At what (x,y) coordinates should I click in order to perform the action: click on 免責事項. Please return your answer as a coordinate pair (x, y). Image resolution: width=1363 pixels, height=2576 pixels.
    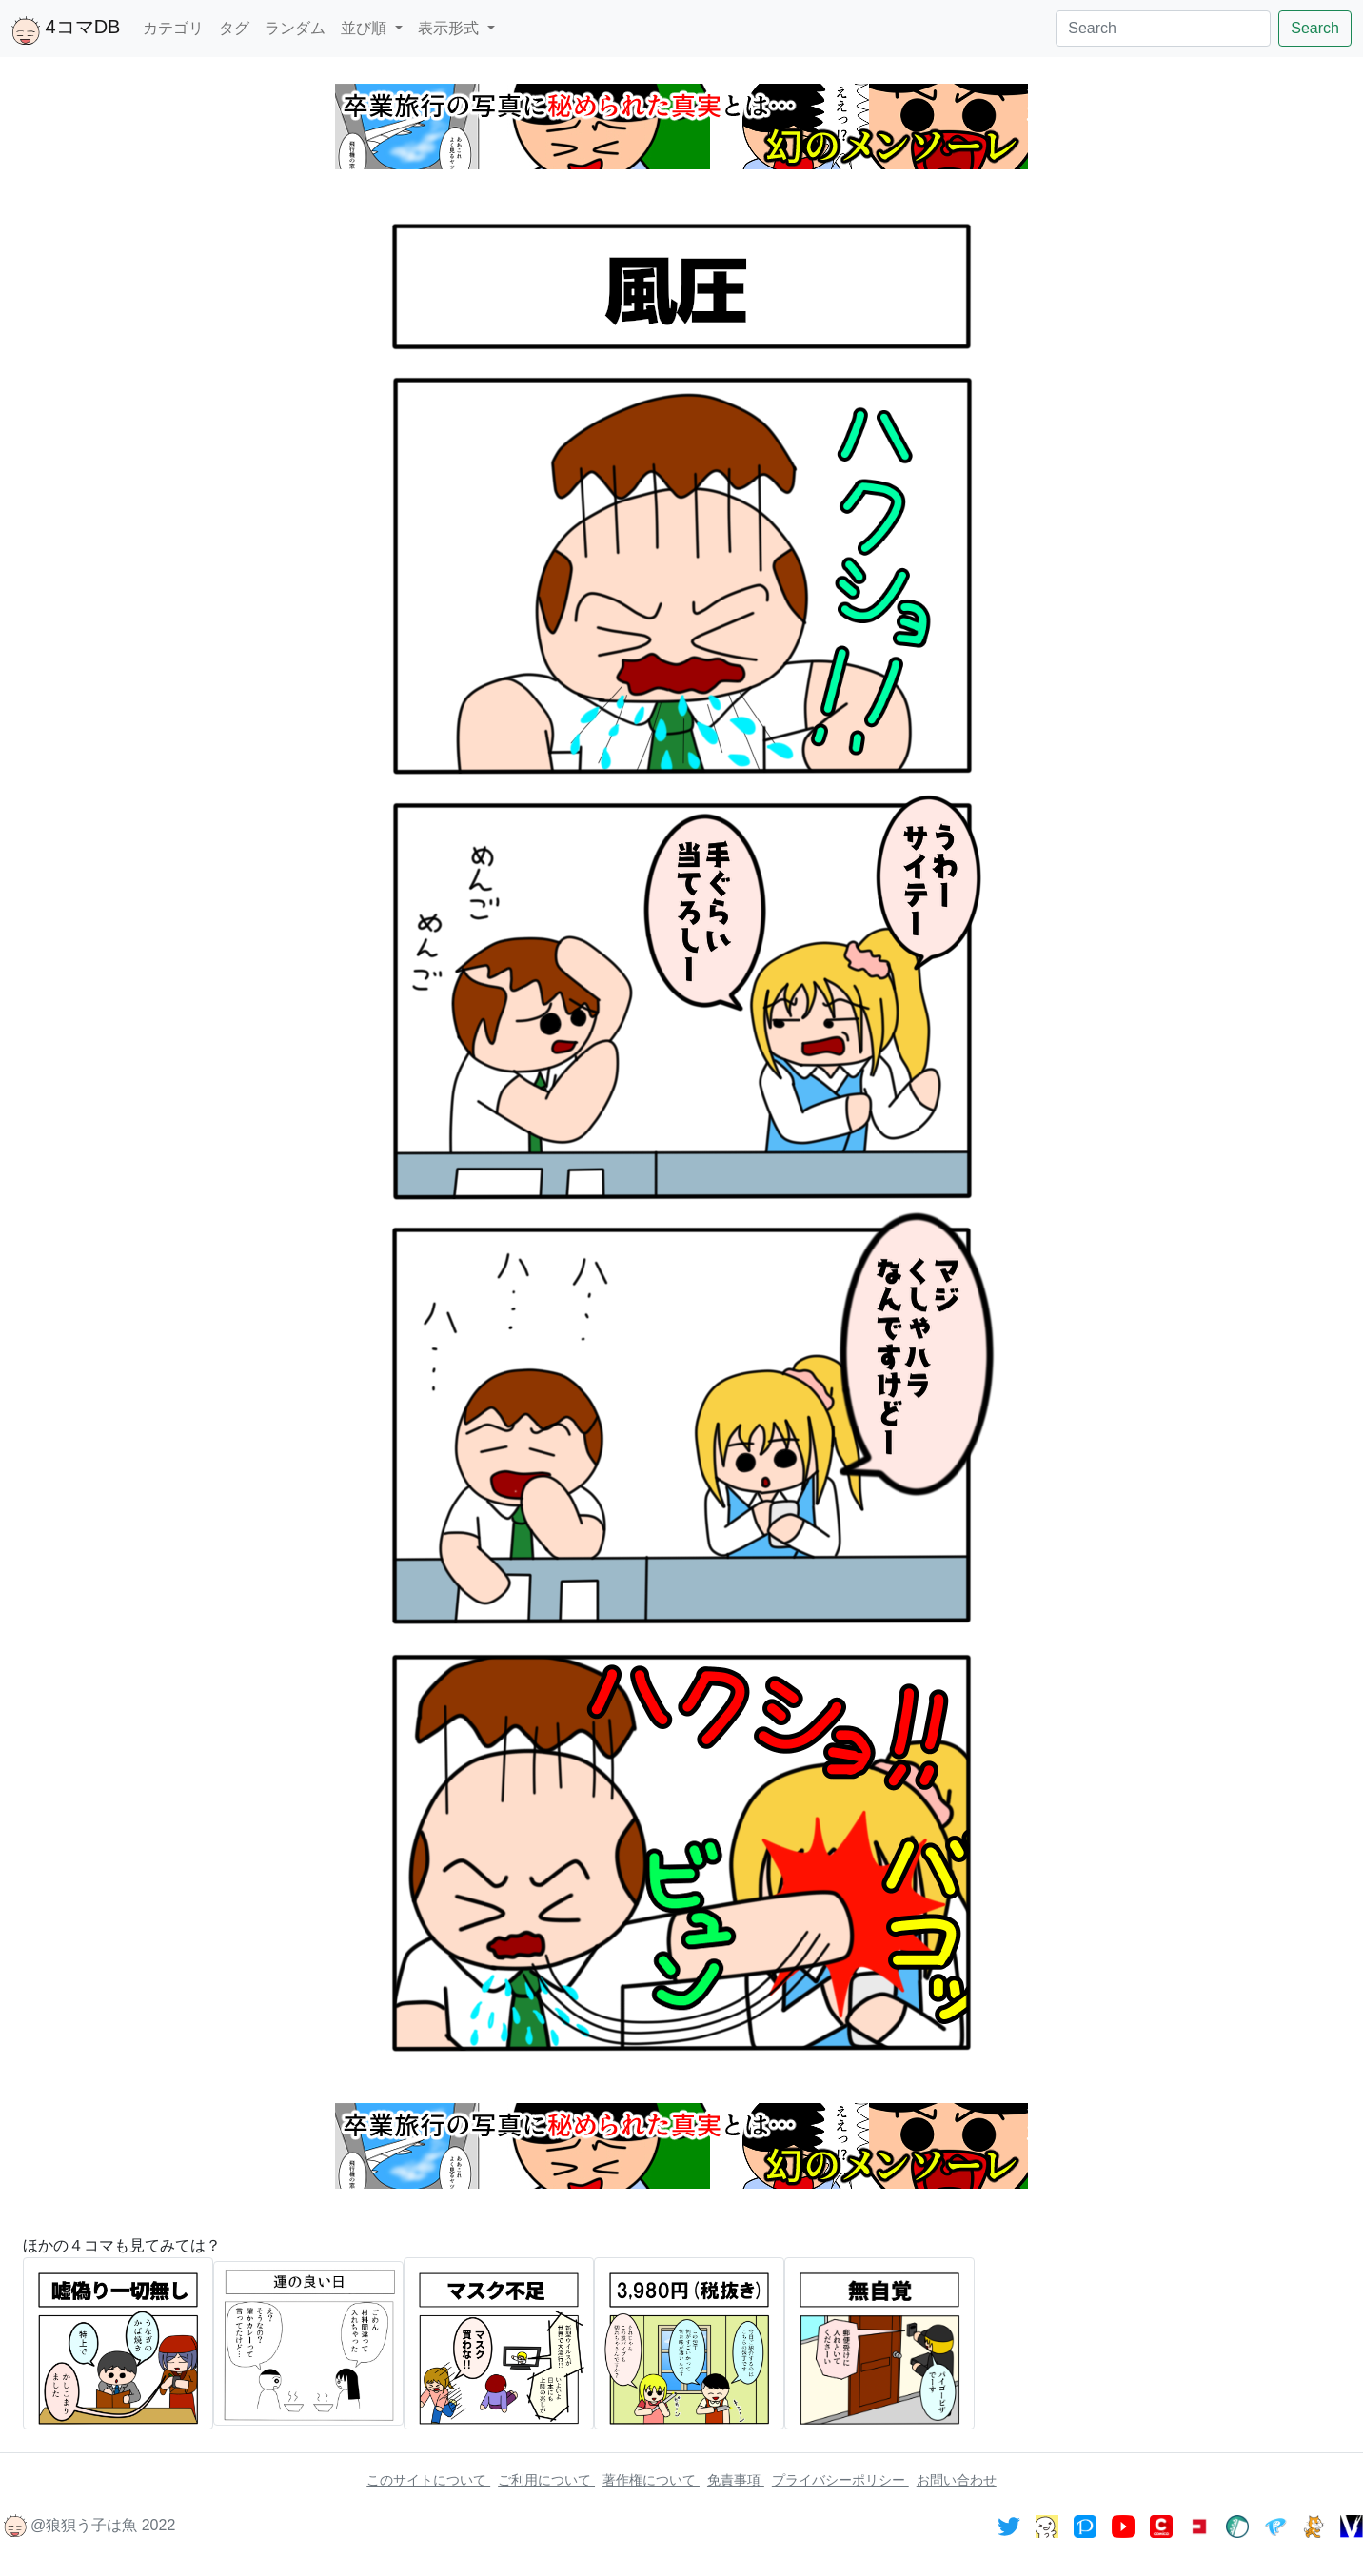
    Looking at the image, I should click on (735, 2480).